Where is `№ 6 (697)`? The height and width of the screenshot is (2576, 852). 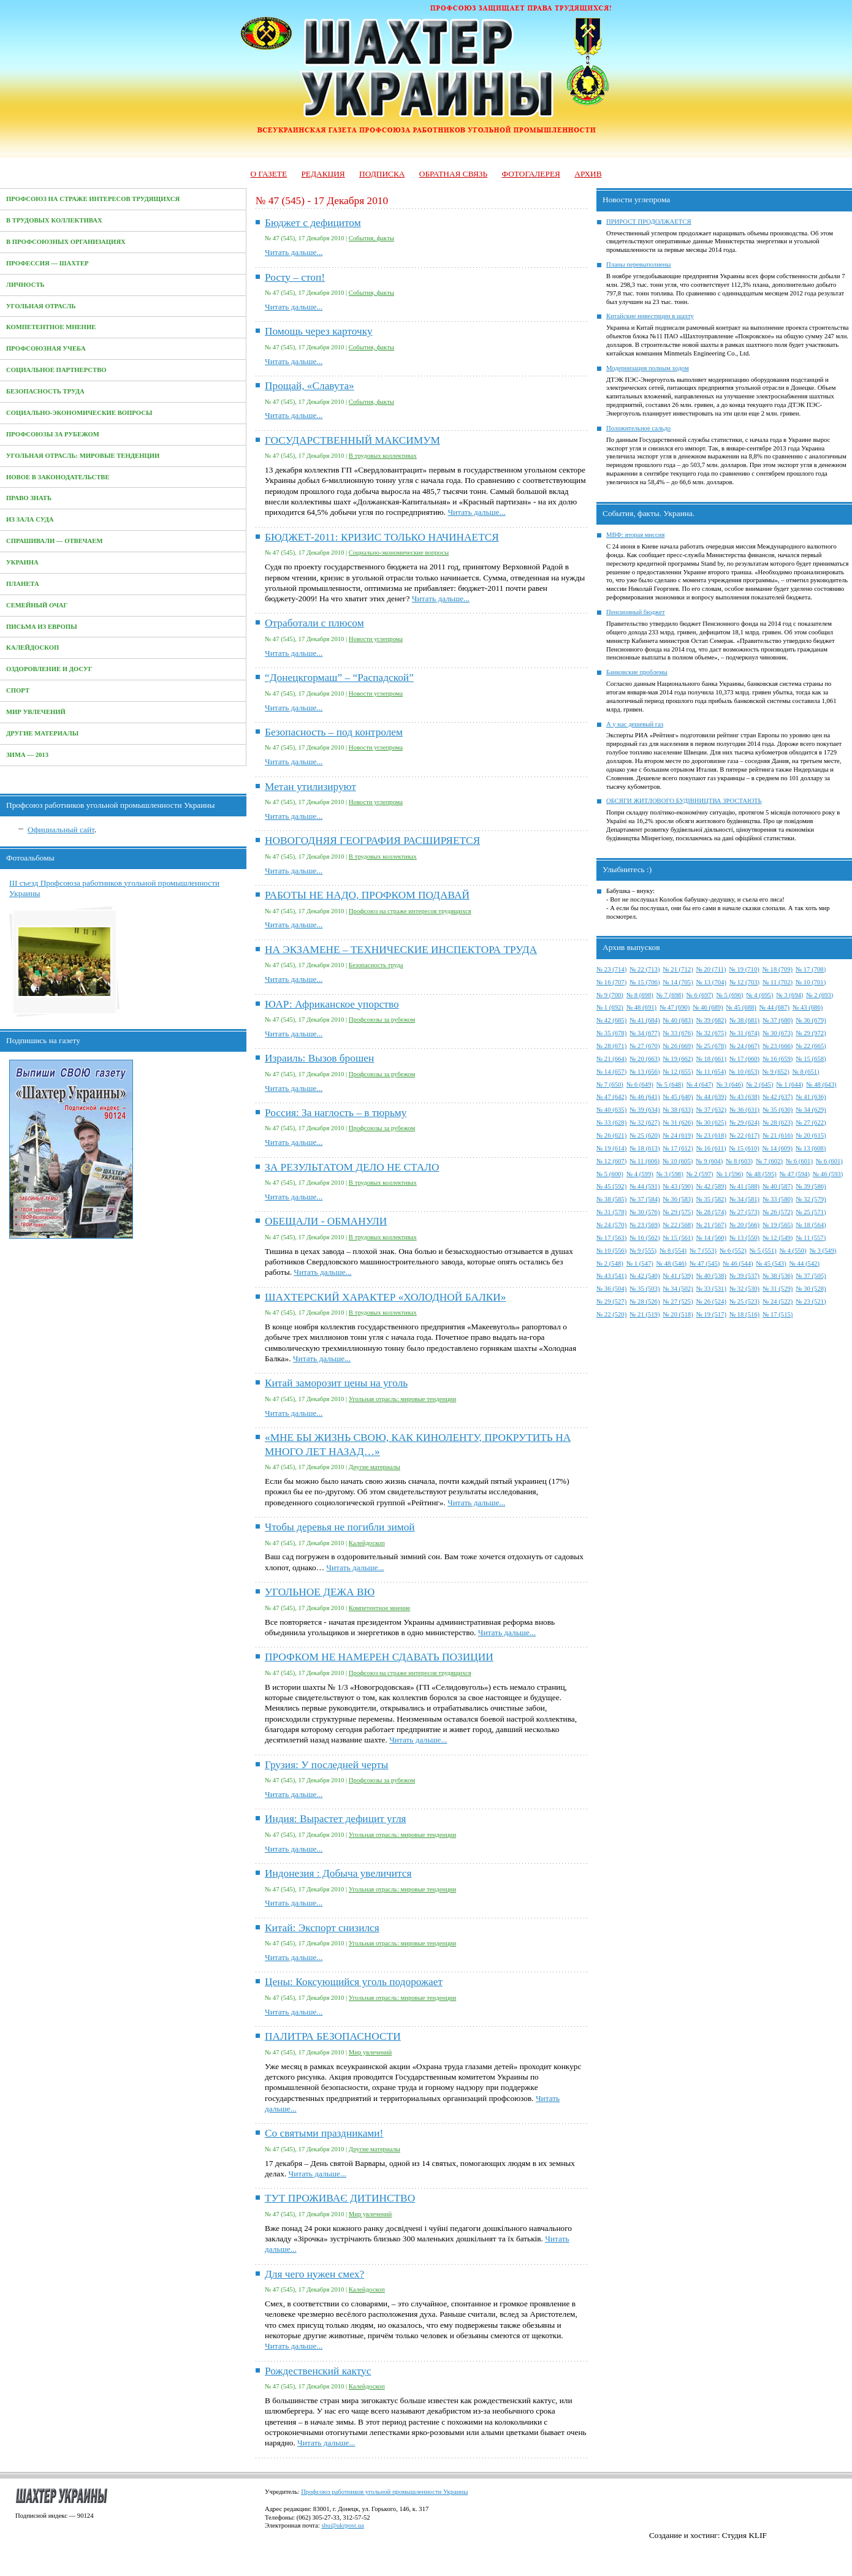 № 6 (697) is located at coordinates (700, 995).